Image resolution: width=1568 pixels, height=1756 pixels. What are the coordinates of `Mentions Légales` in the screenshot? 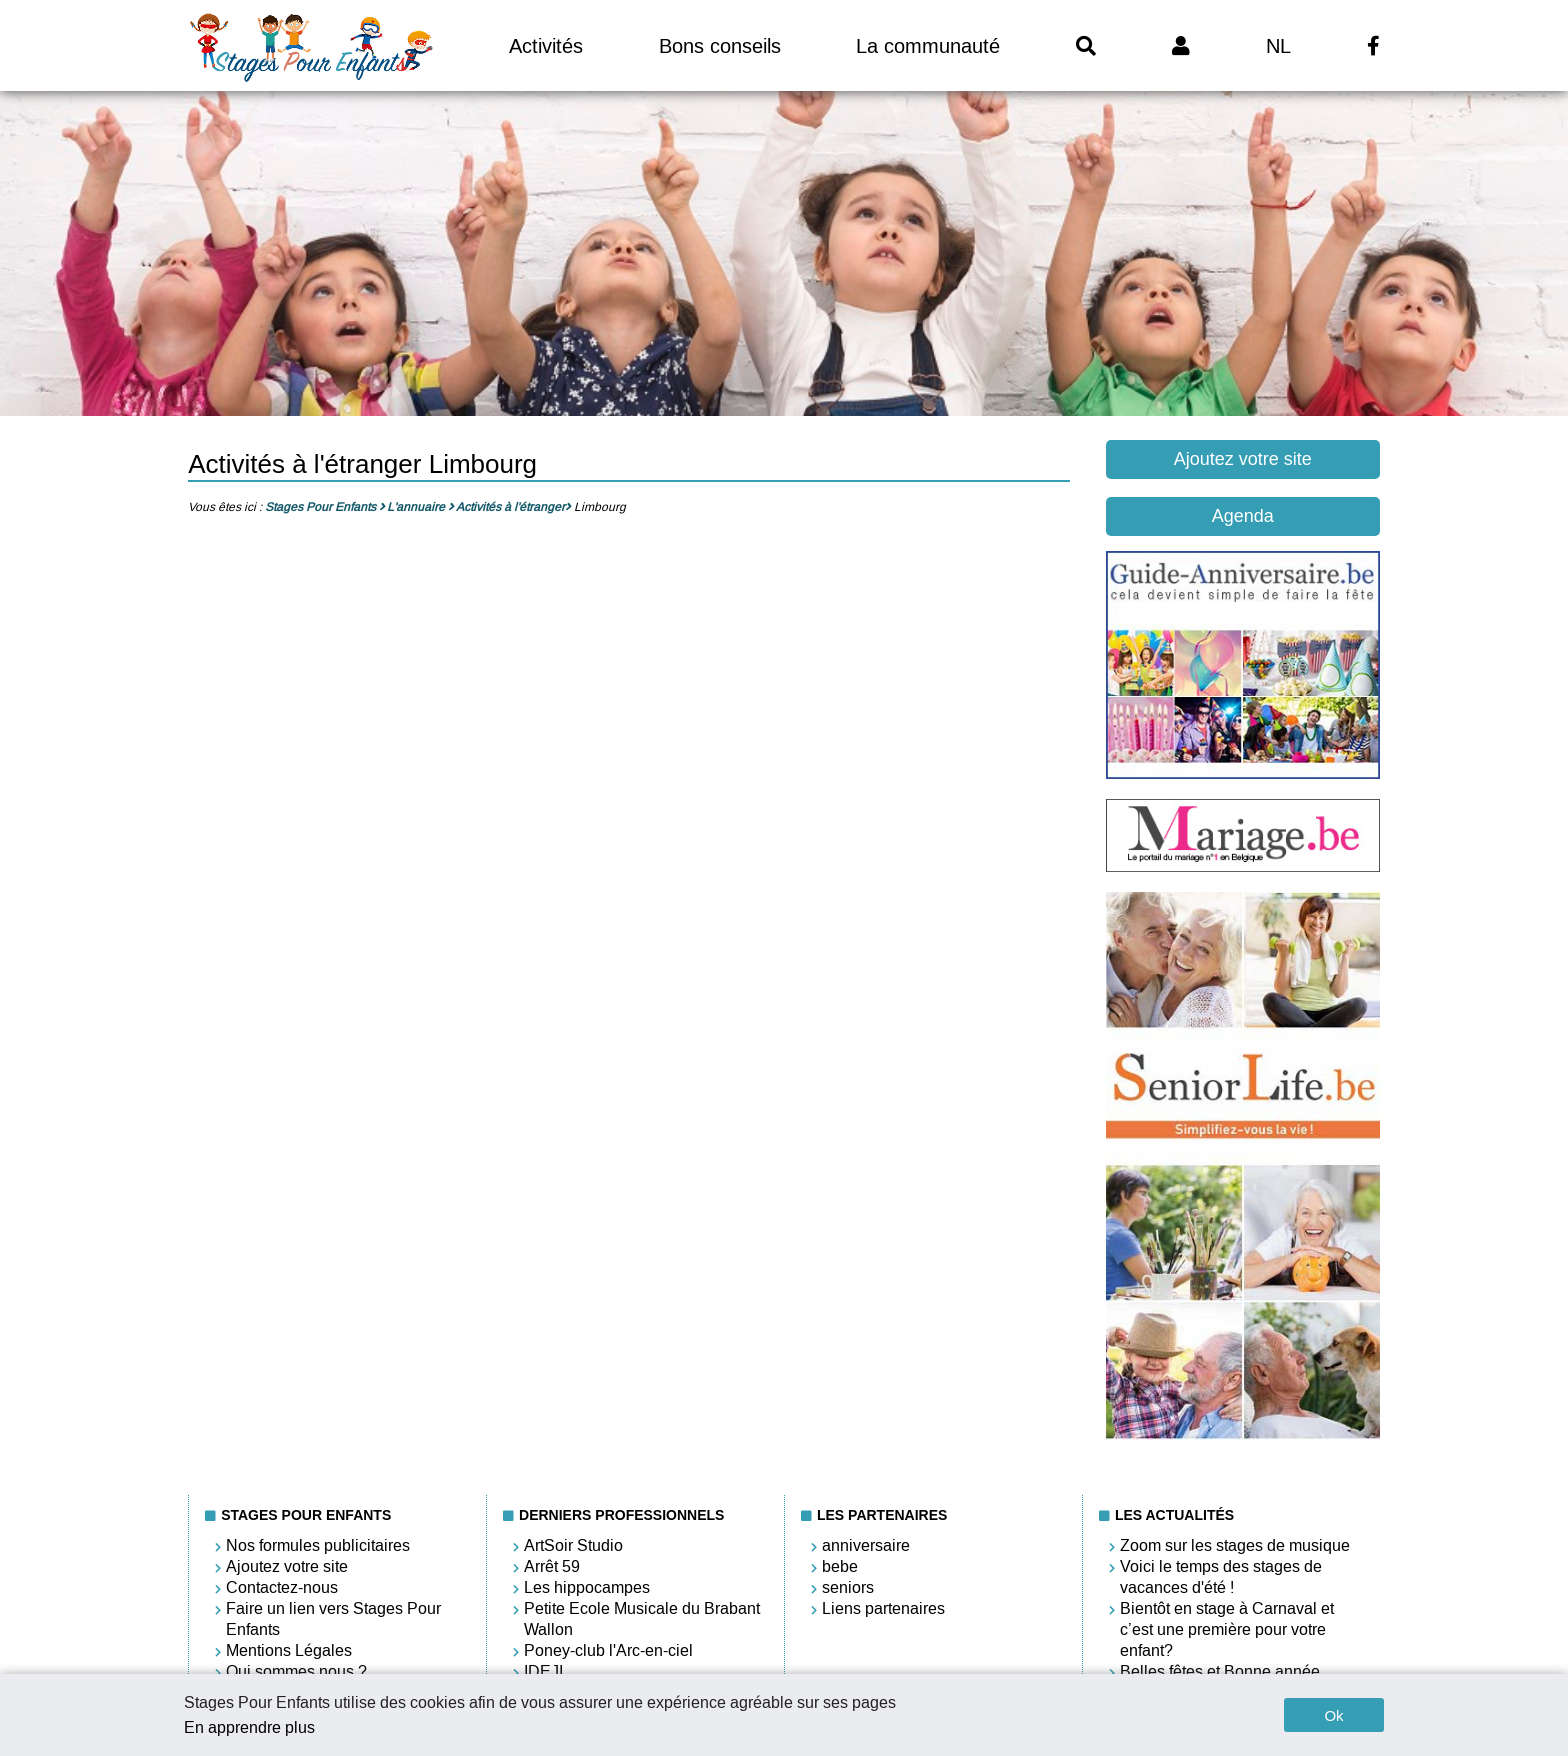 It's located at (289, 1650).